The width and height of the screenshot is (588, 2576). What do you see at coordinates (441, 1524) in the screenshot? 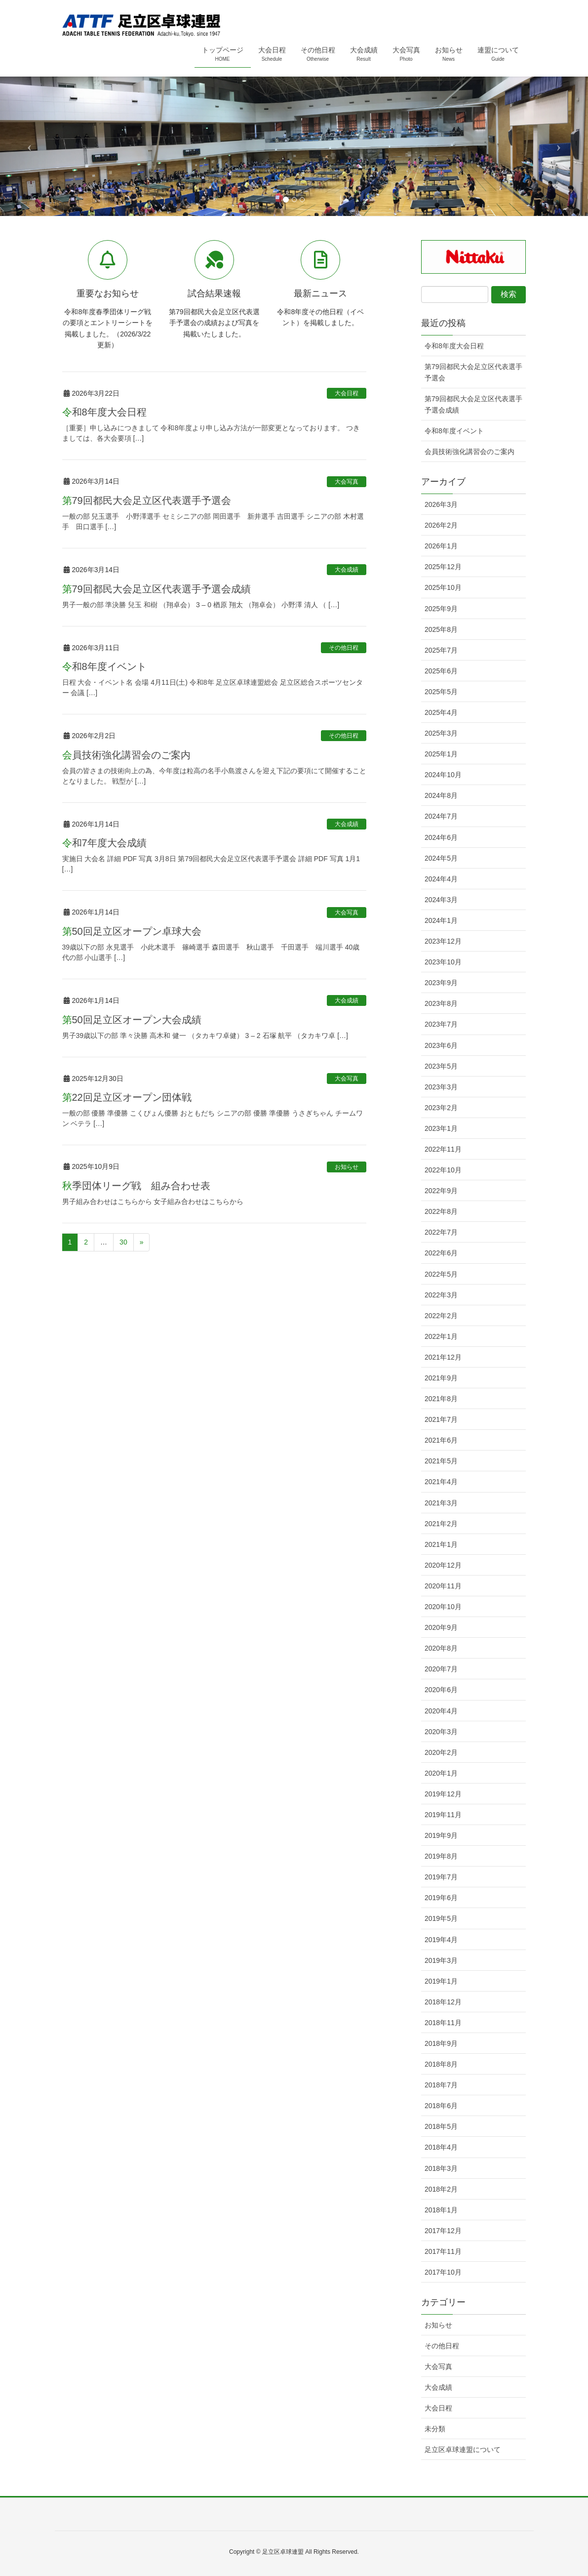
I see `2021年2月` at bounding box center [441, 1524].